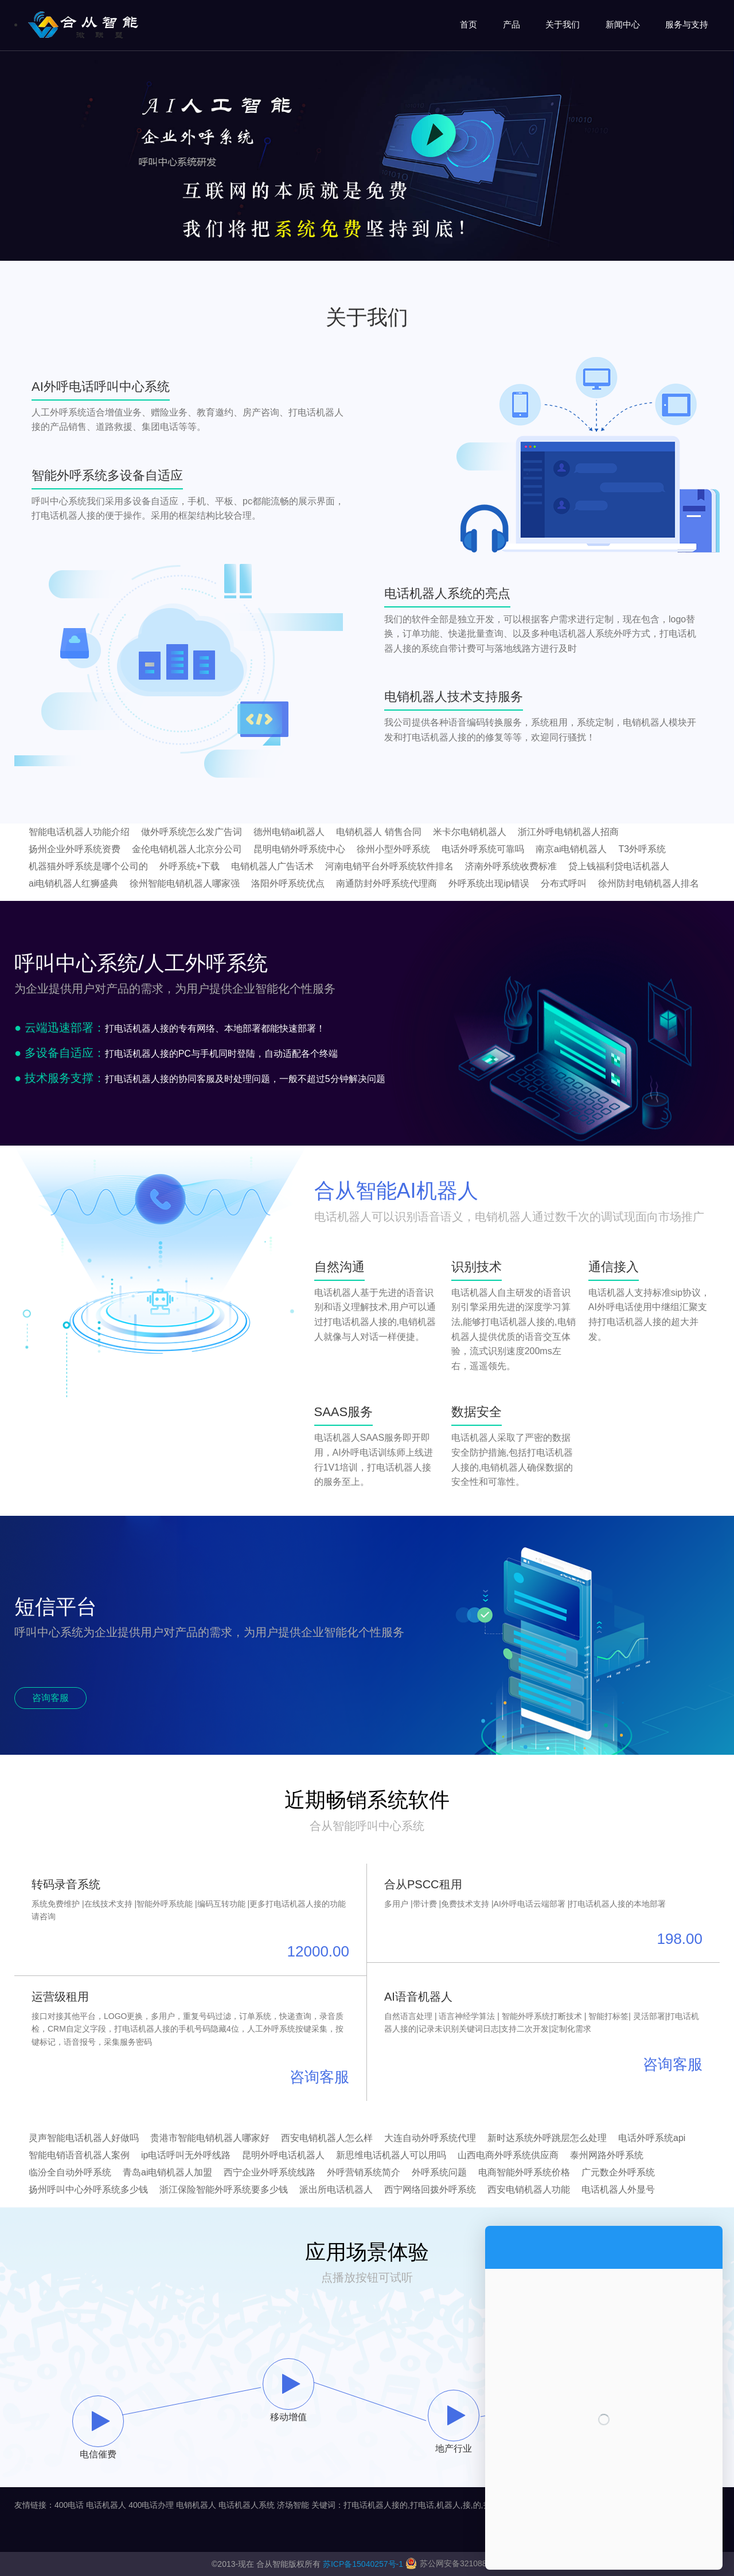  Describe the element at coordinates (283, 2155) in the screenshot. I see `昆明外呼电话机器人` at that location.